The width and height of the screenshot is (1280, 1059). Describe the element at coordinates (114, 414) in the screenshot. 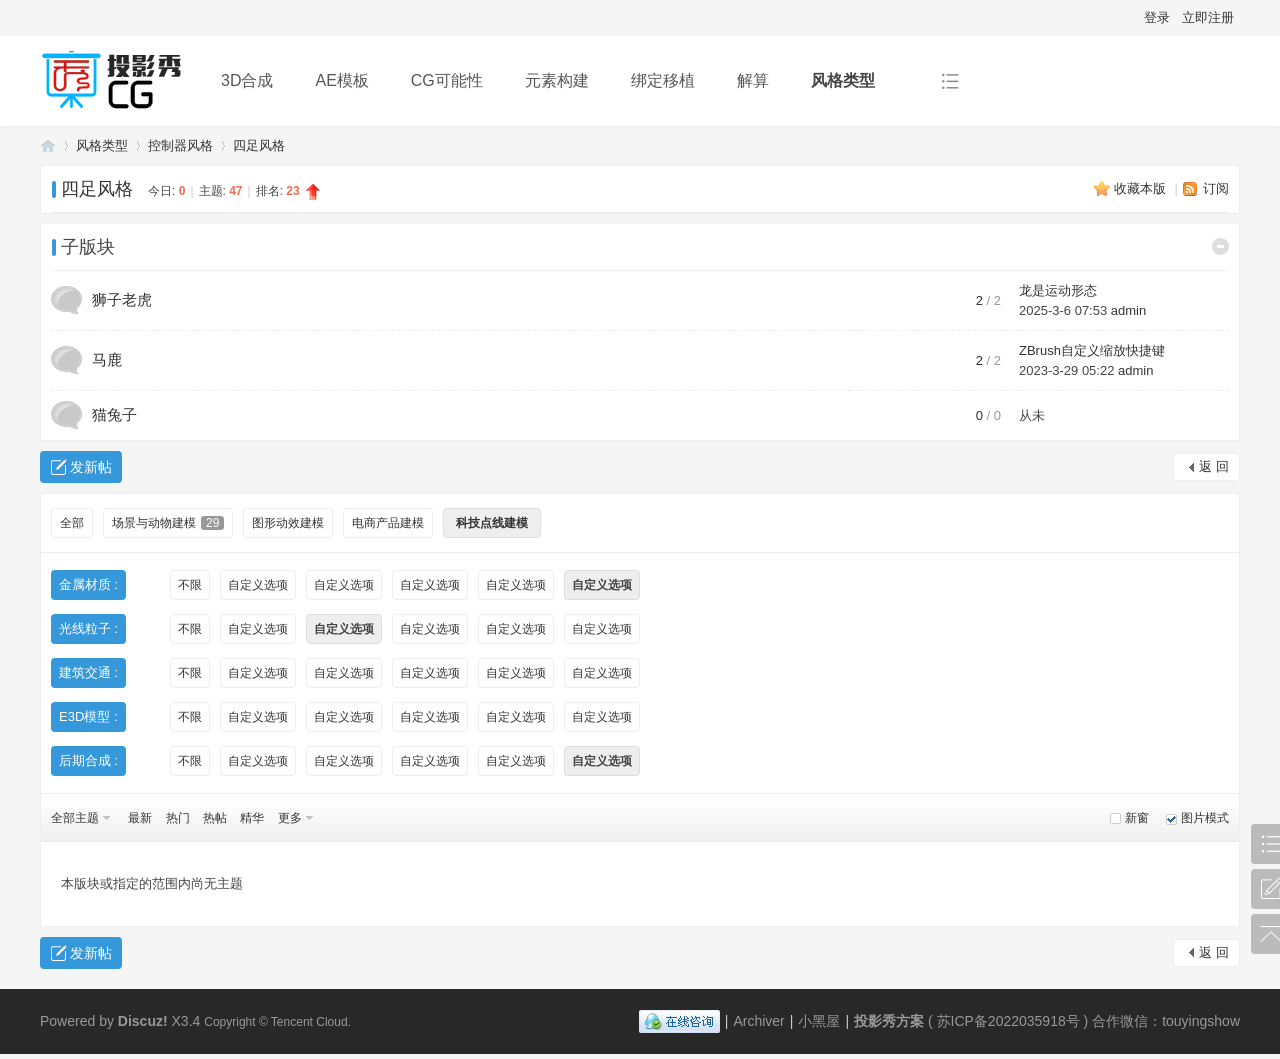

I see `猫兔子` at that location.